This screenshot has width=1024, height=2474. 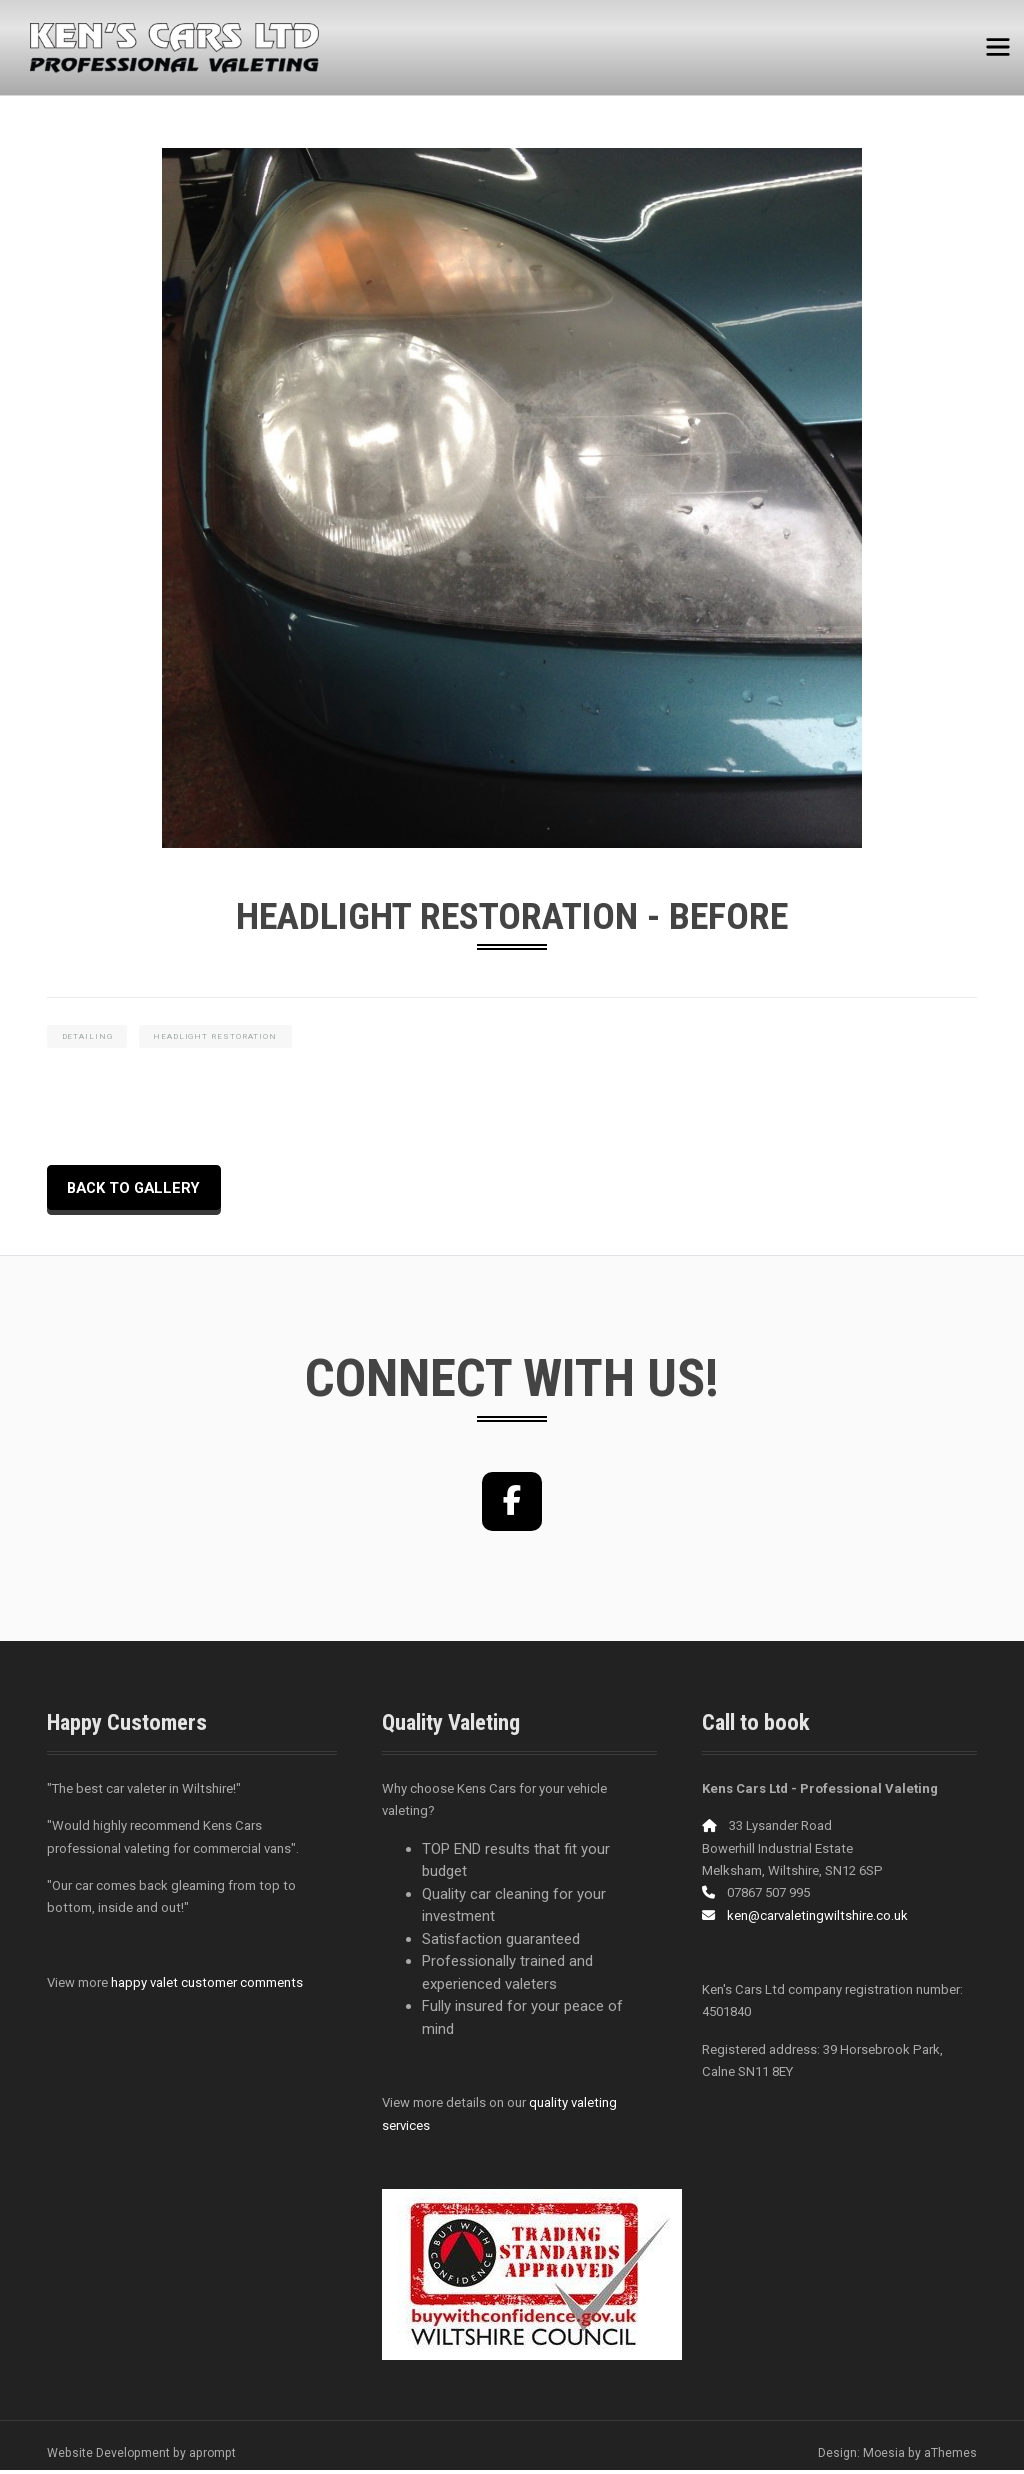 What do you see at coordinates (817, 1919) in the screenshot?
I see `ken@carvaletingwiltshire.co.uk` at bounding box center [817, 1919].